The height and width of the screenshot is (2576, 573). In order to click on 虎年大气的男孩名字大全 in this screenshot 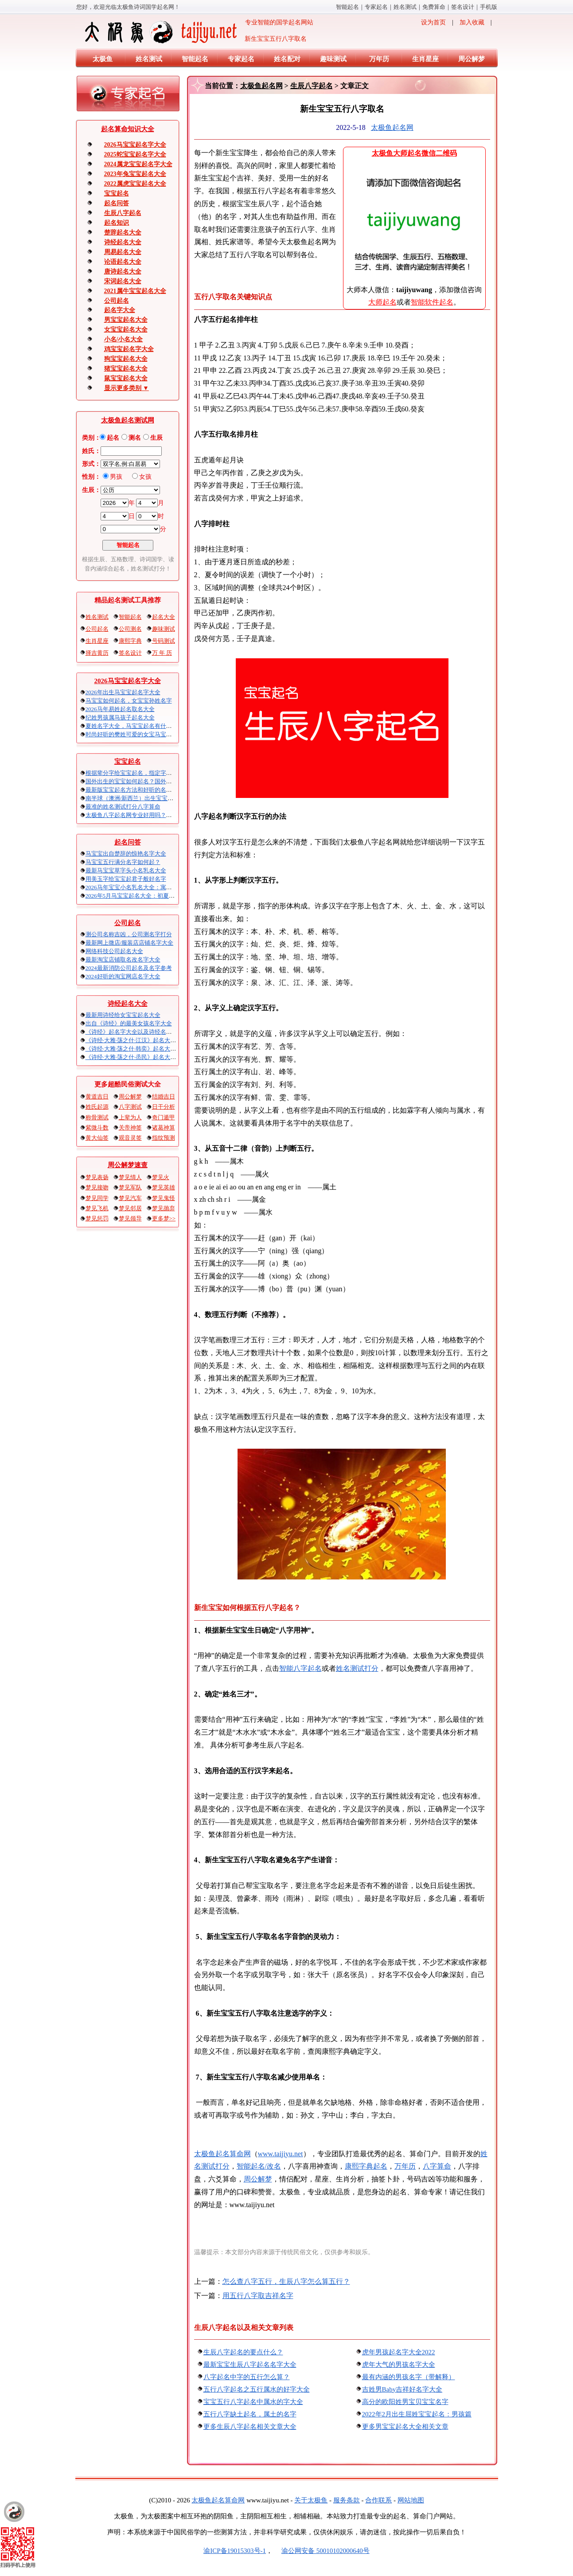, I will do `click(398, 2364)`.